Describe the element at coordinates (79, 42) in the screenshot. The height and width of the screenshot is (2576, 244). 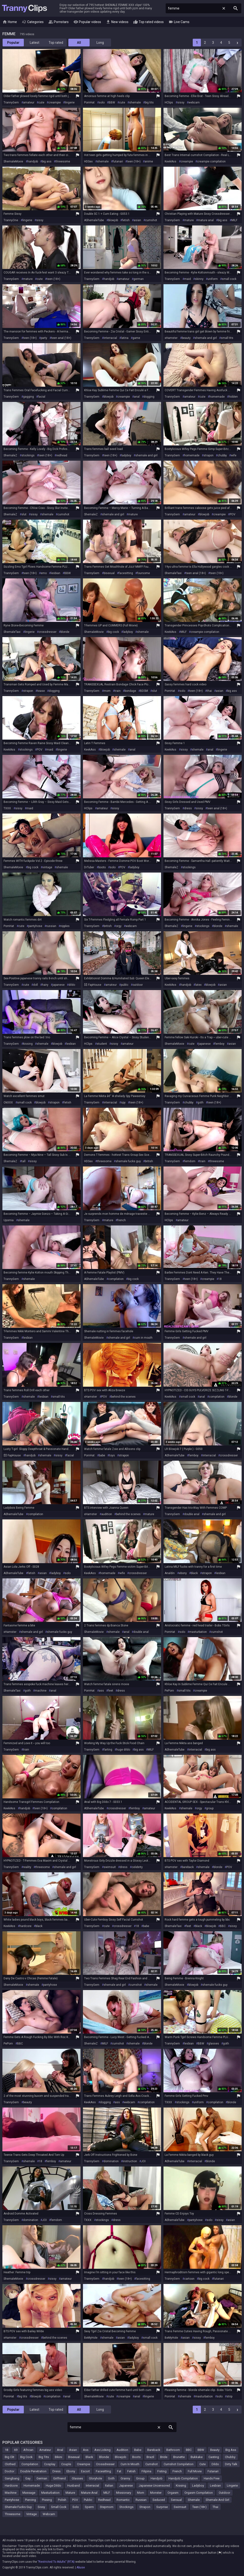
I see `All` at that location.